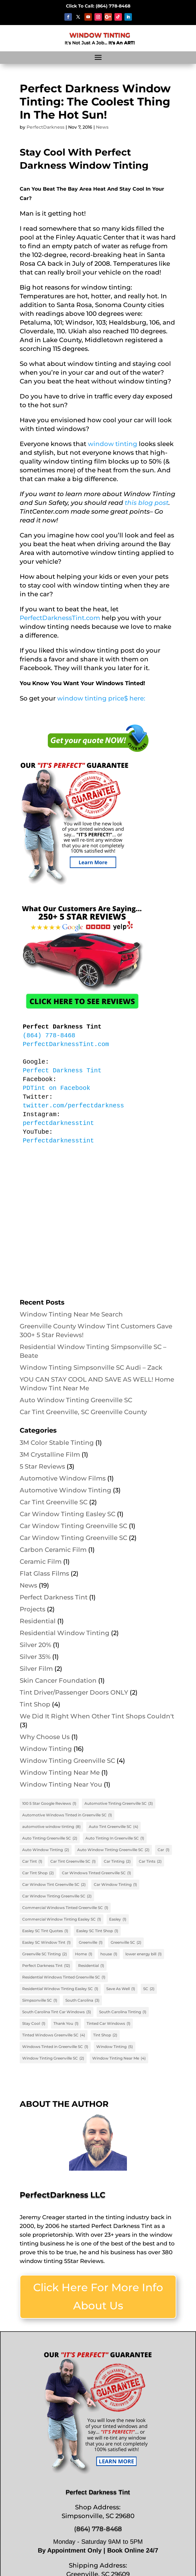  I want to click on Car Tint Greenville, SC Greenville County, so click(83, 1412).